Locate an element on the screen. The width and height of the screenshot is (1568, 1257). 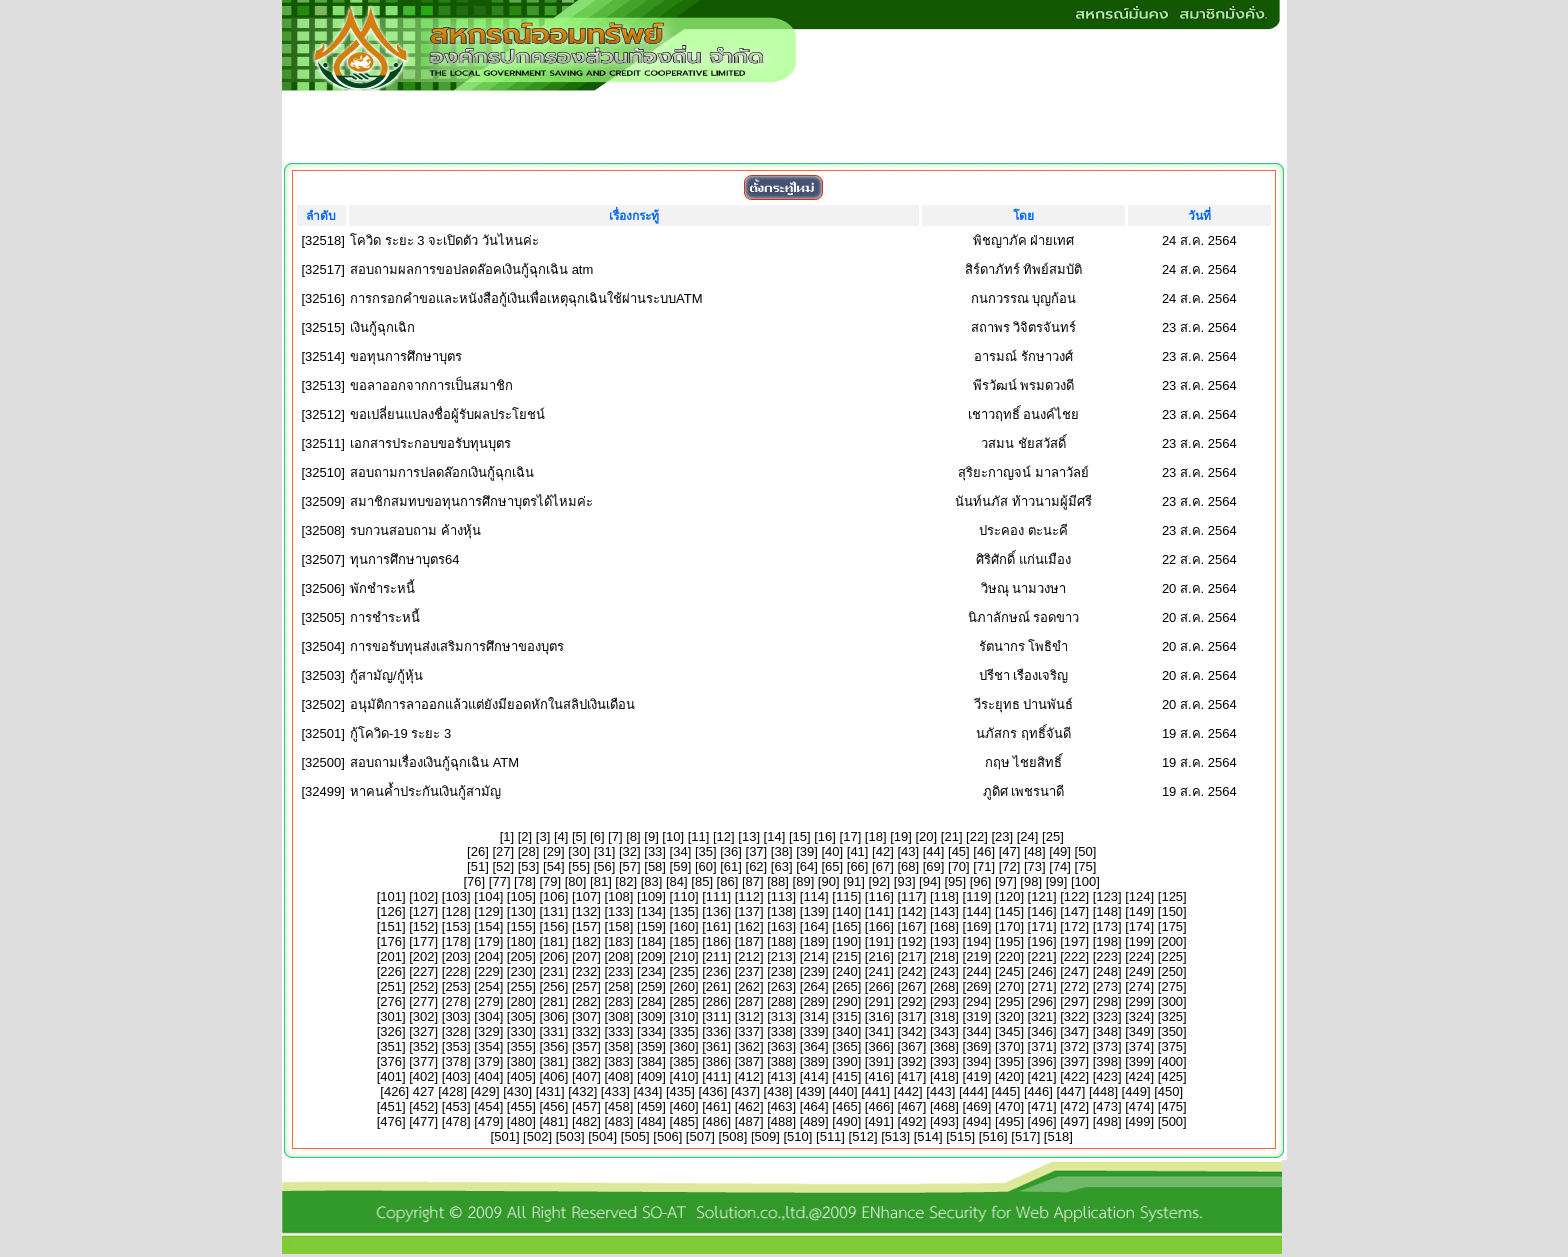
485 is located at coordinates (684, 1121).